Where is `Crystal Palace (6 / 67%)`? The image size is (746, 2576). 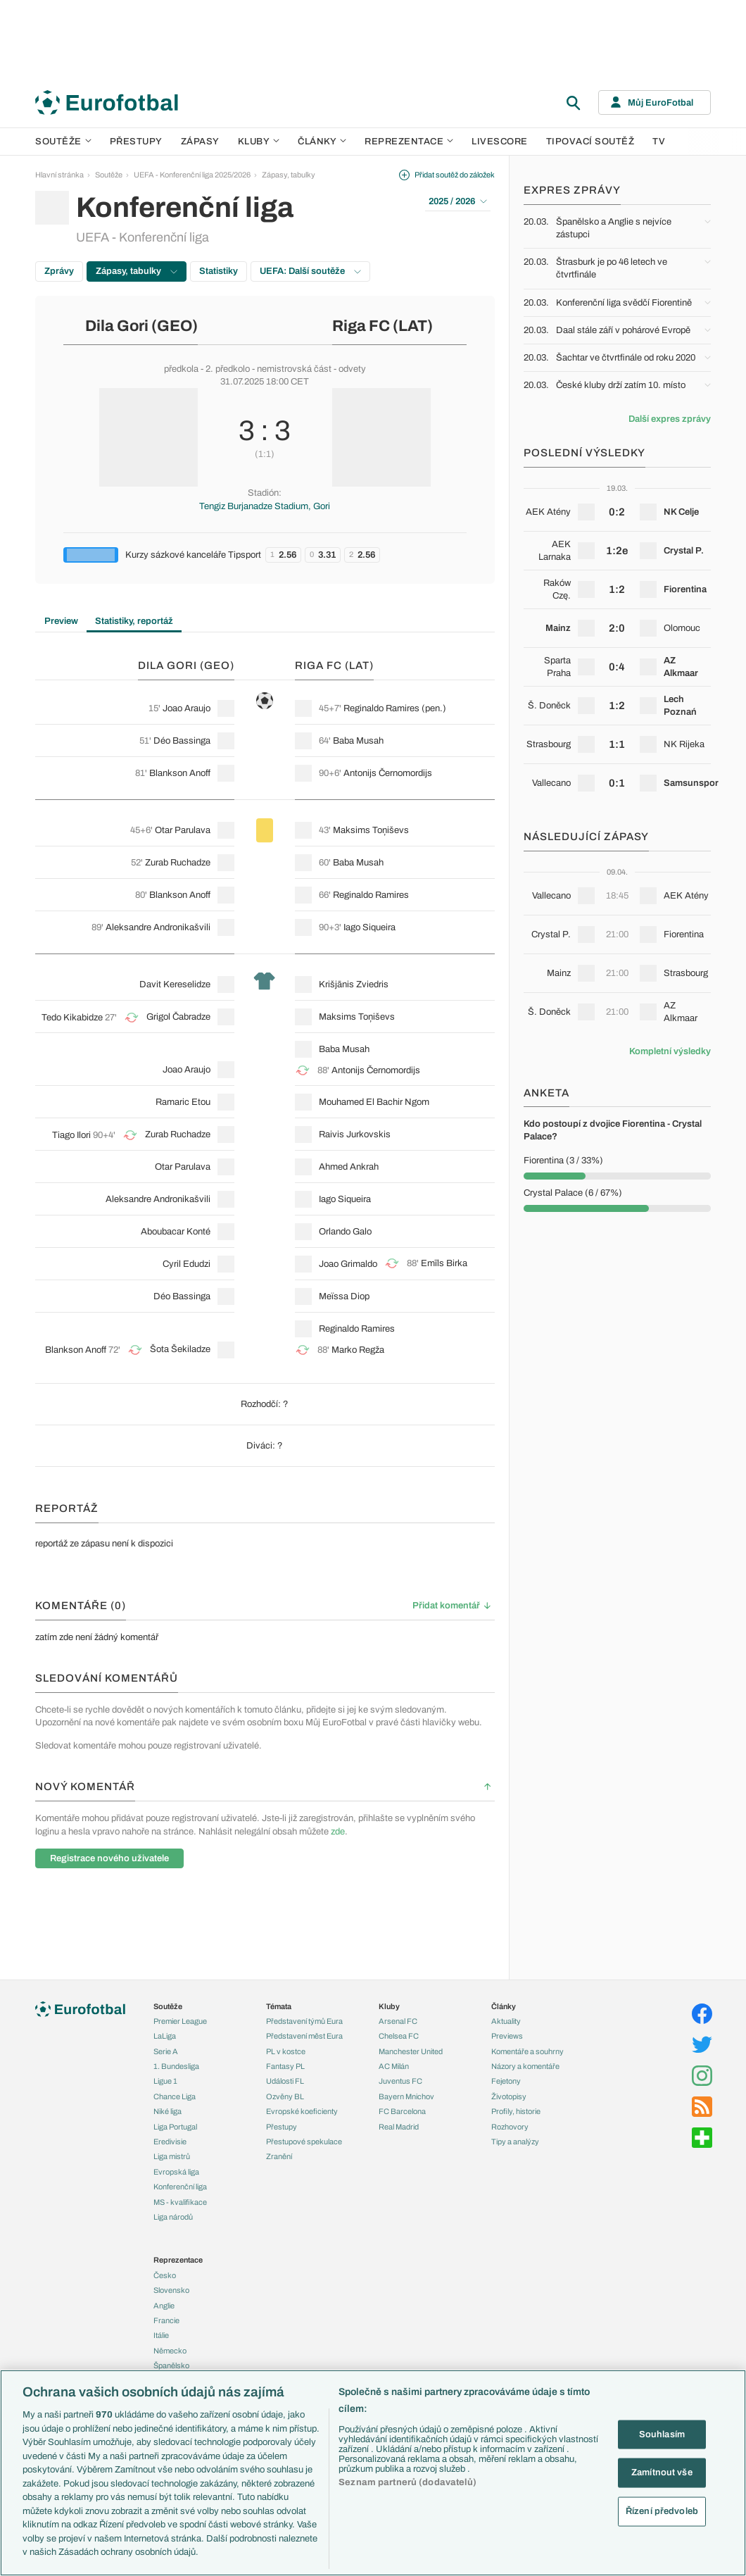 Crystal Palace (6 / 67%) is located at coordinates (573, 1193).